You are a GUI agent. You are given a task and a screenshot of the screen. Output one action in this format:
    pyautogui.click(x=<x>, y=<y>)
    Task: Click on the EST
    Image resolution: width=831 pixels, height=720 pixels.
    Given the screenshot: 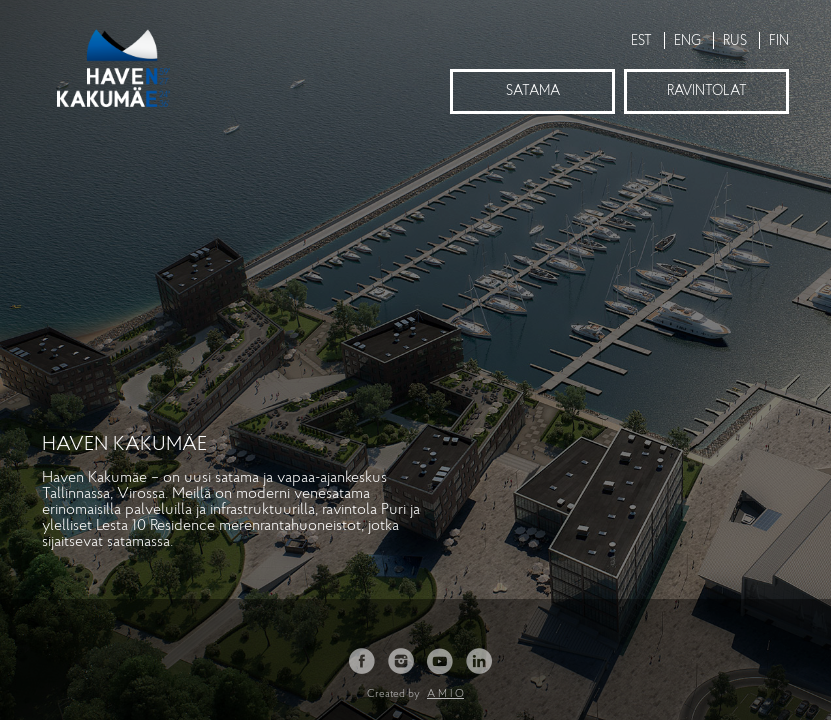 What is the action you would take?
    pyautogui.click(x=641, y=41)
    